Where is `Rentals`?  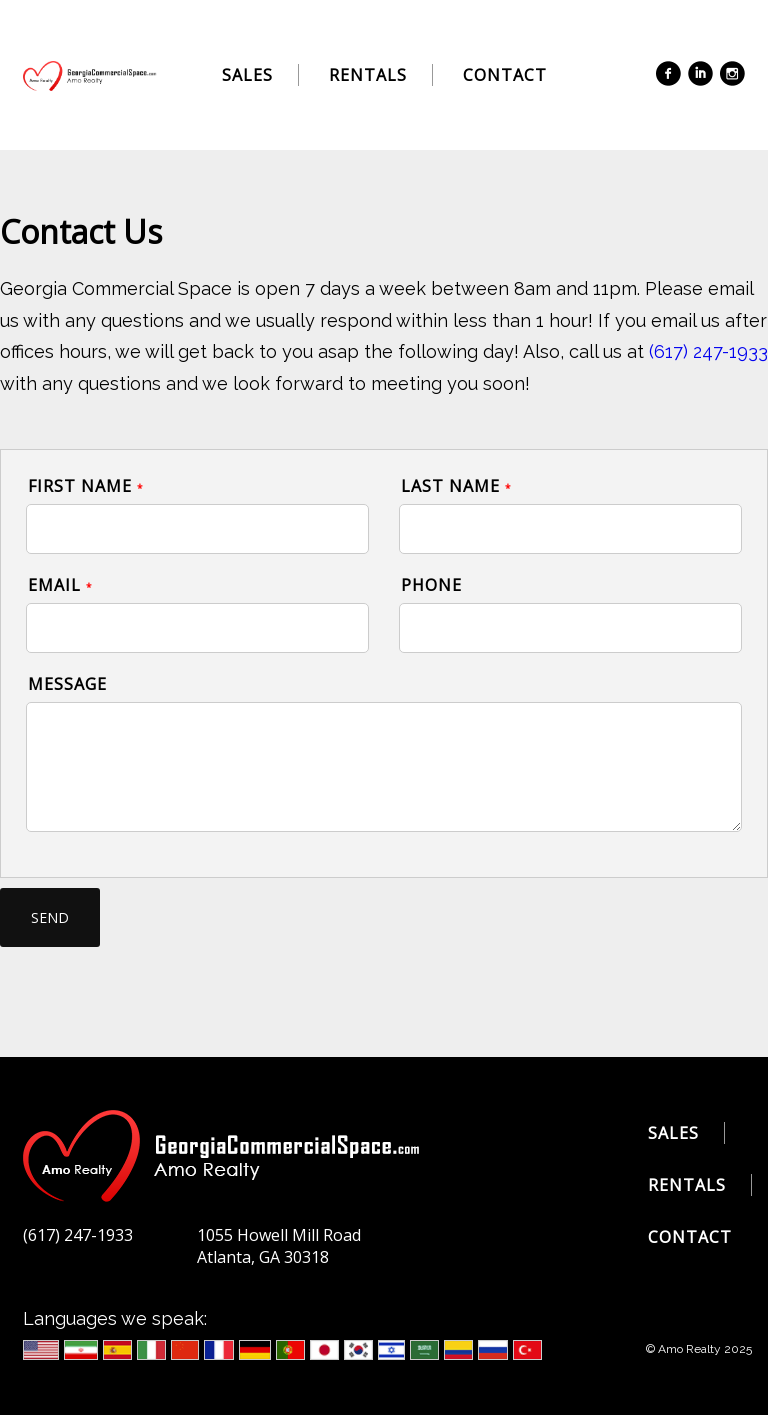 Rentals is located at coordinates (368, 75).